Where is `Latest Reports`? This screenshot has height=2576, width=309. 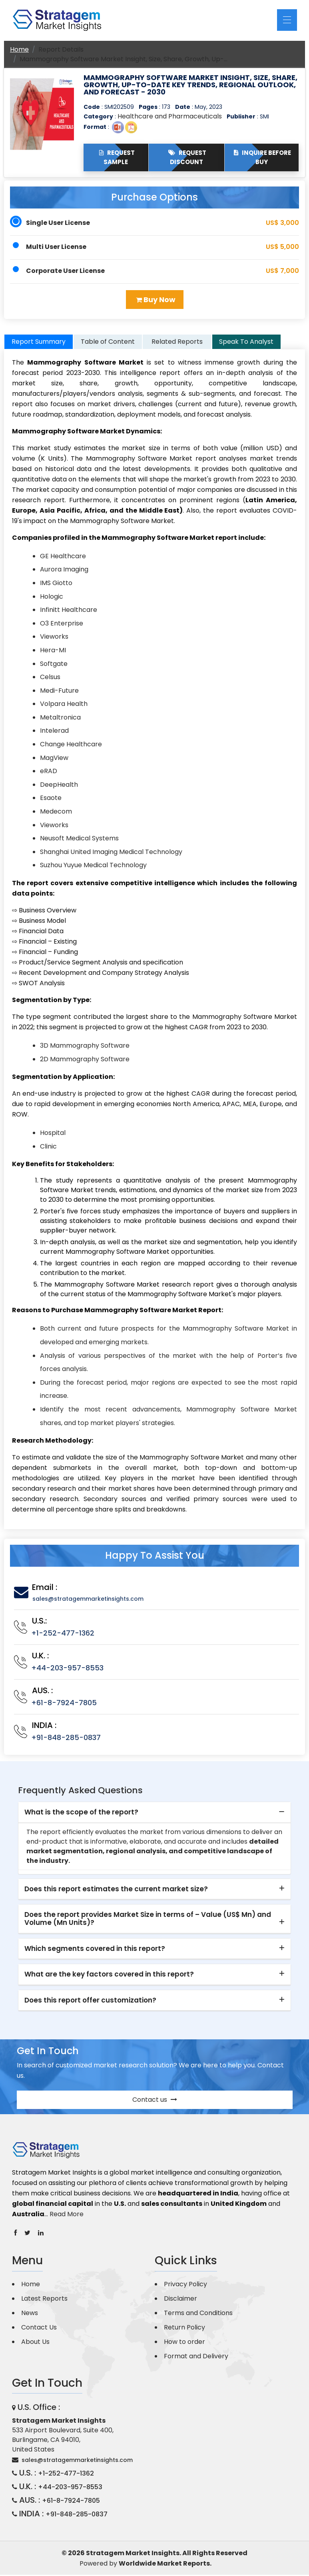
Latest Reports is located at coordinates (44, 2299).